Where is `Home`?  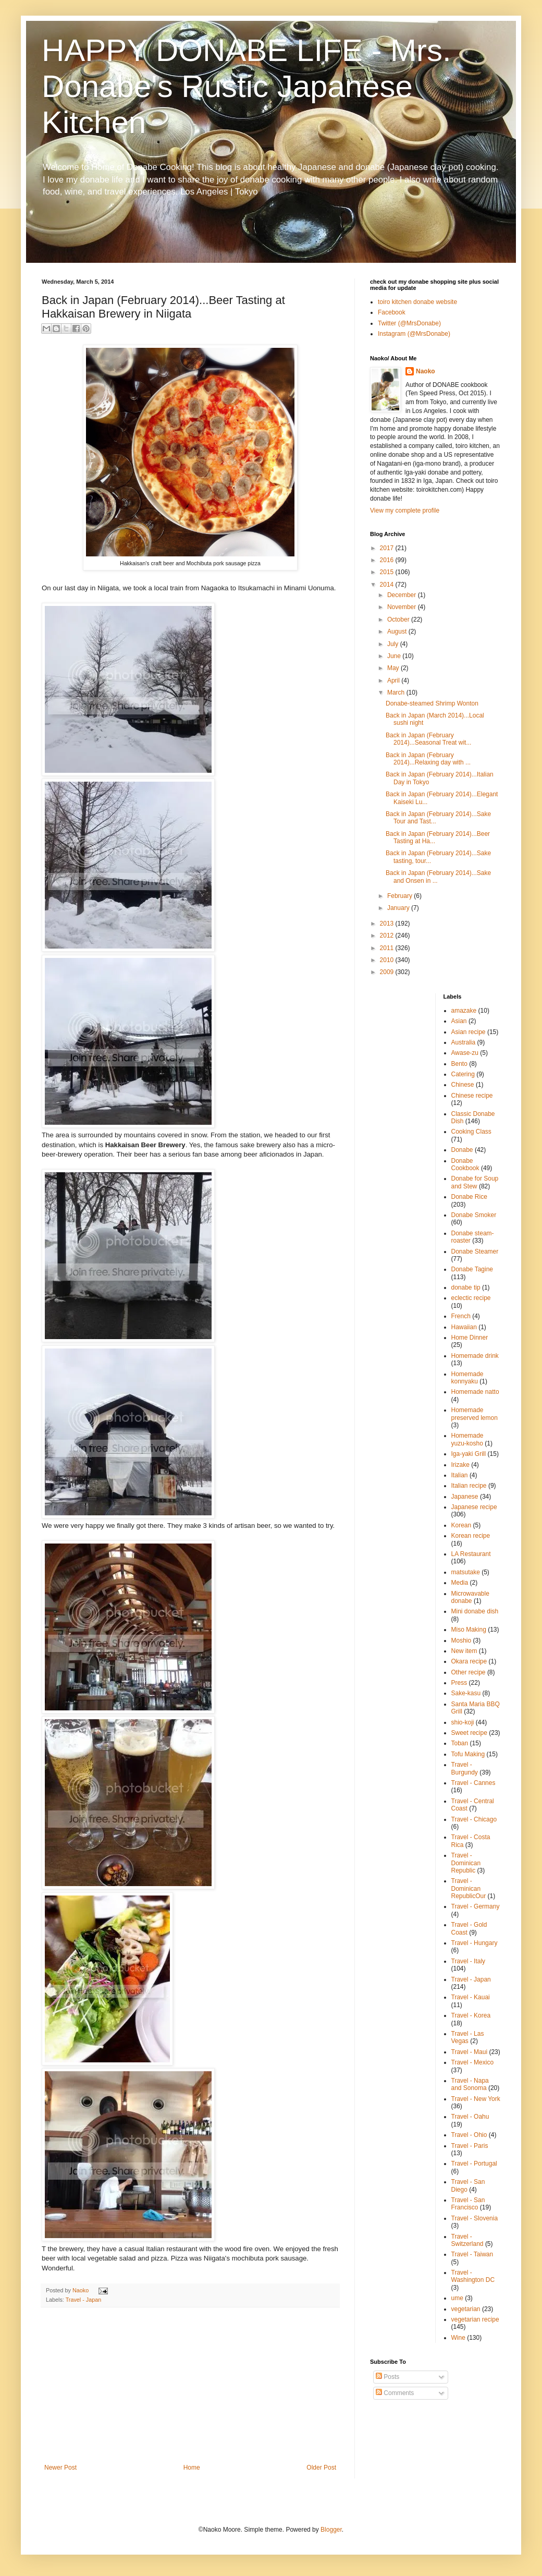 Home is located at coordinates (191, 2467).